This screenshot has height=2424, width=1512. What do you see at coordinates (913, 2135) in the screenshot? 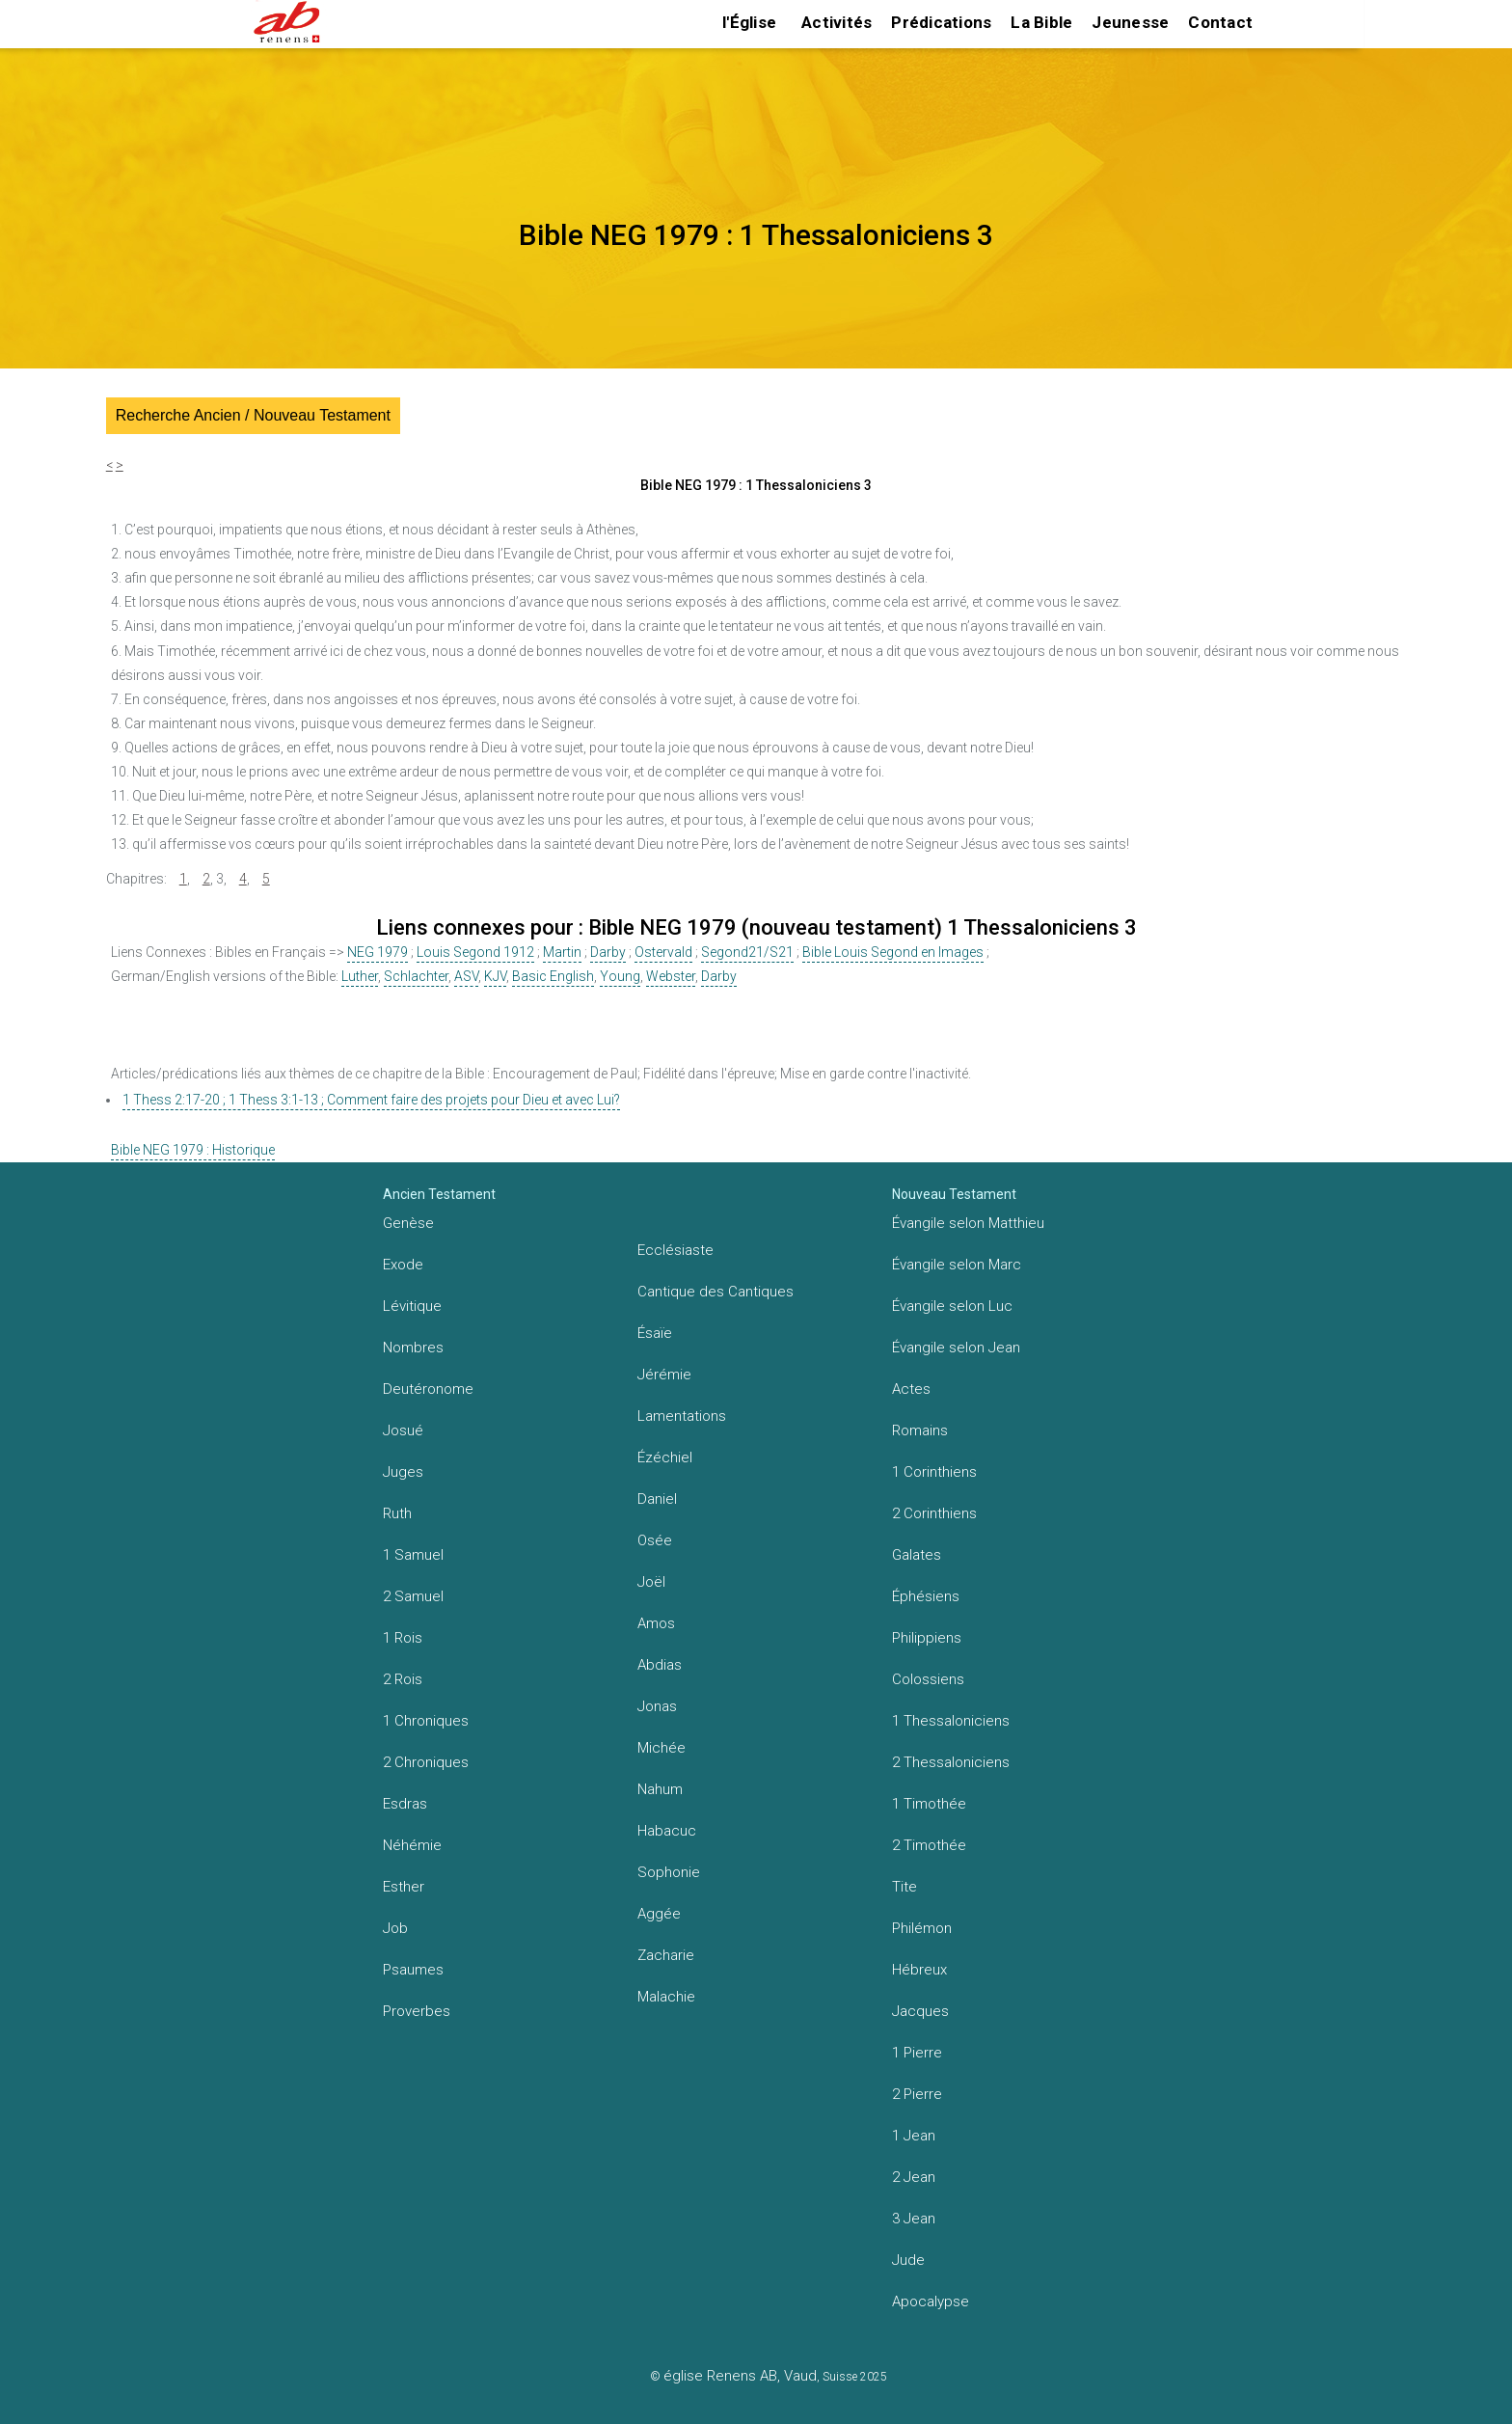
I see `1 Jean` at bounding box center [913, 2135].